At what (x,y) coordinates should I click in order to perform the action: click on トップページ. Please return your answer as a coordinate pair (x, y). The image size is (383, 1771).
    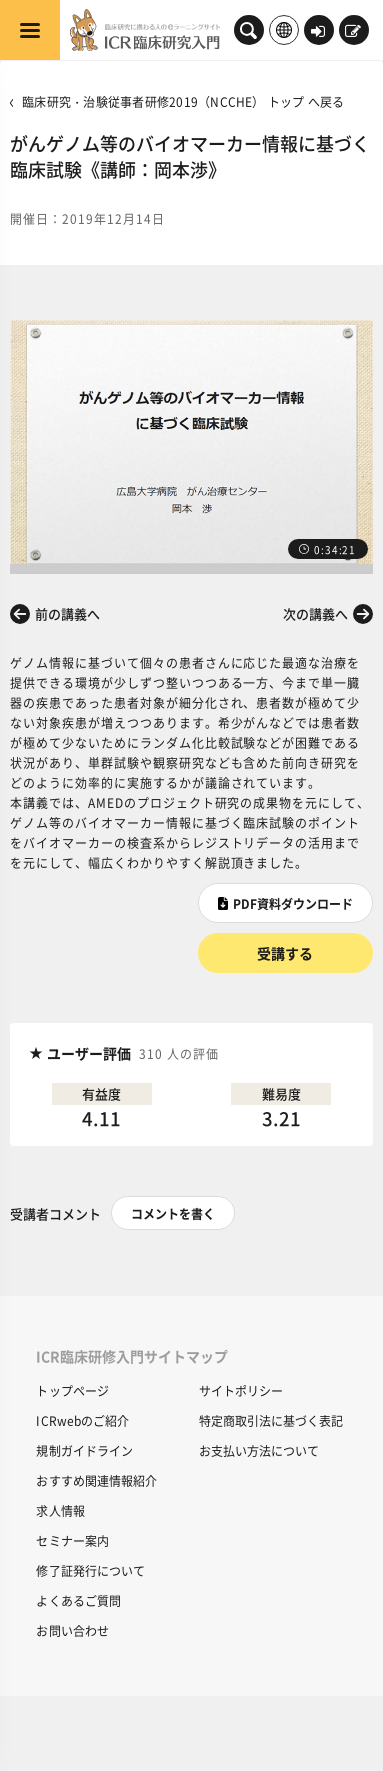
    Looking at the image, I should click on (72, 1390).